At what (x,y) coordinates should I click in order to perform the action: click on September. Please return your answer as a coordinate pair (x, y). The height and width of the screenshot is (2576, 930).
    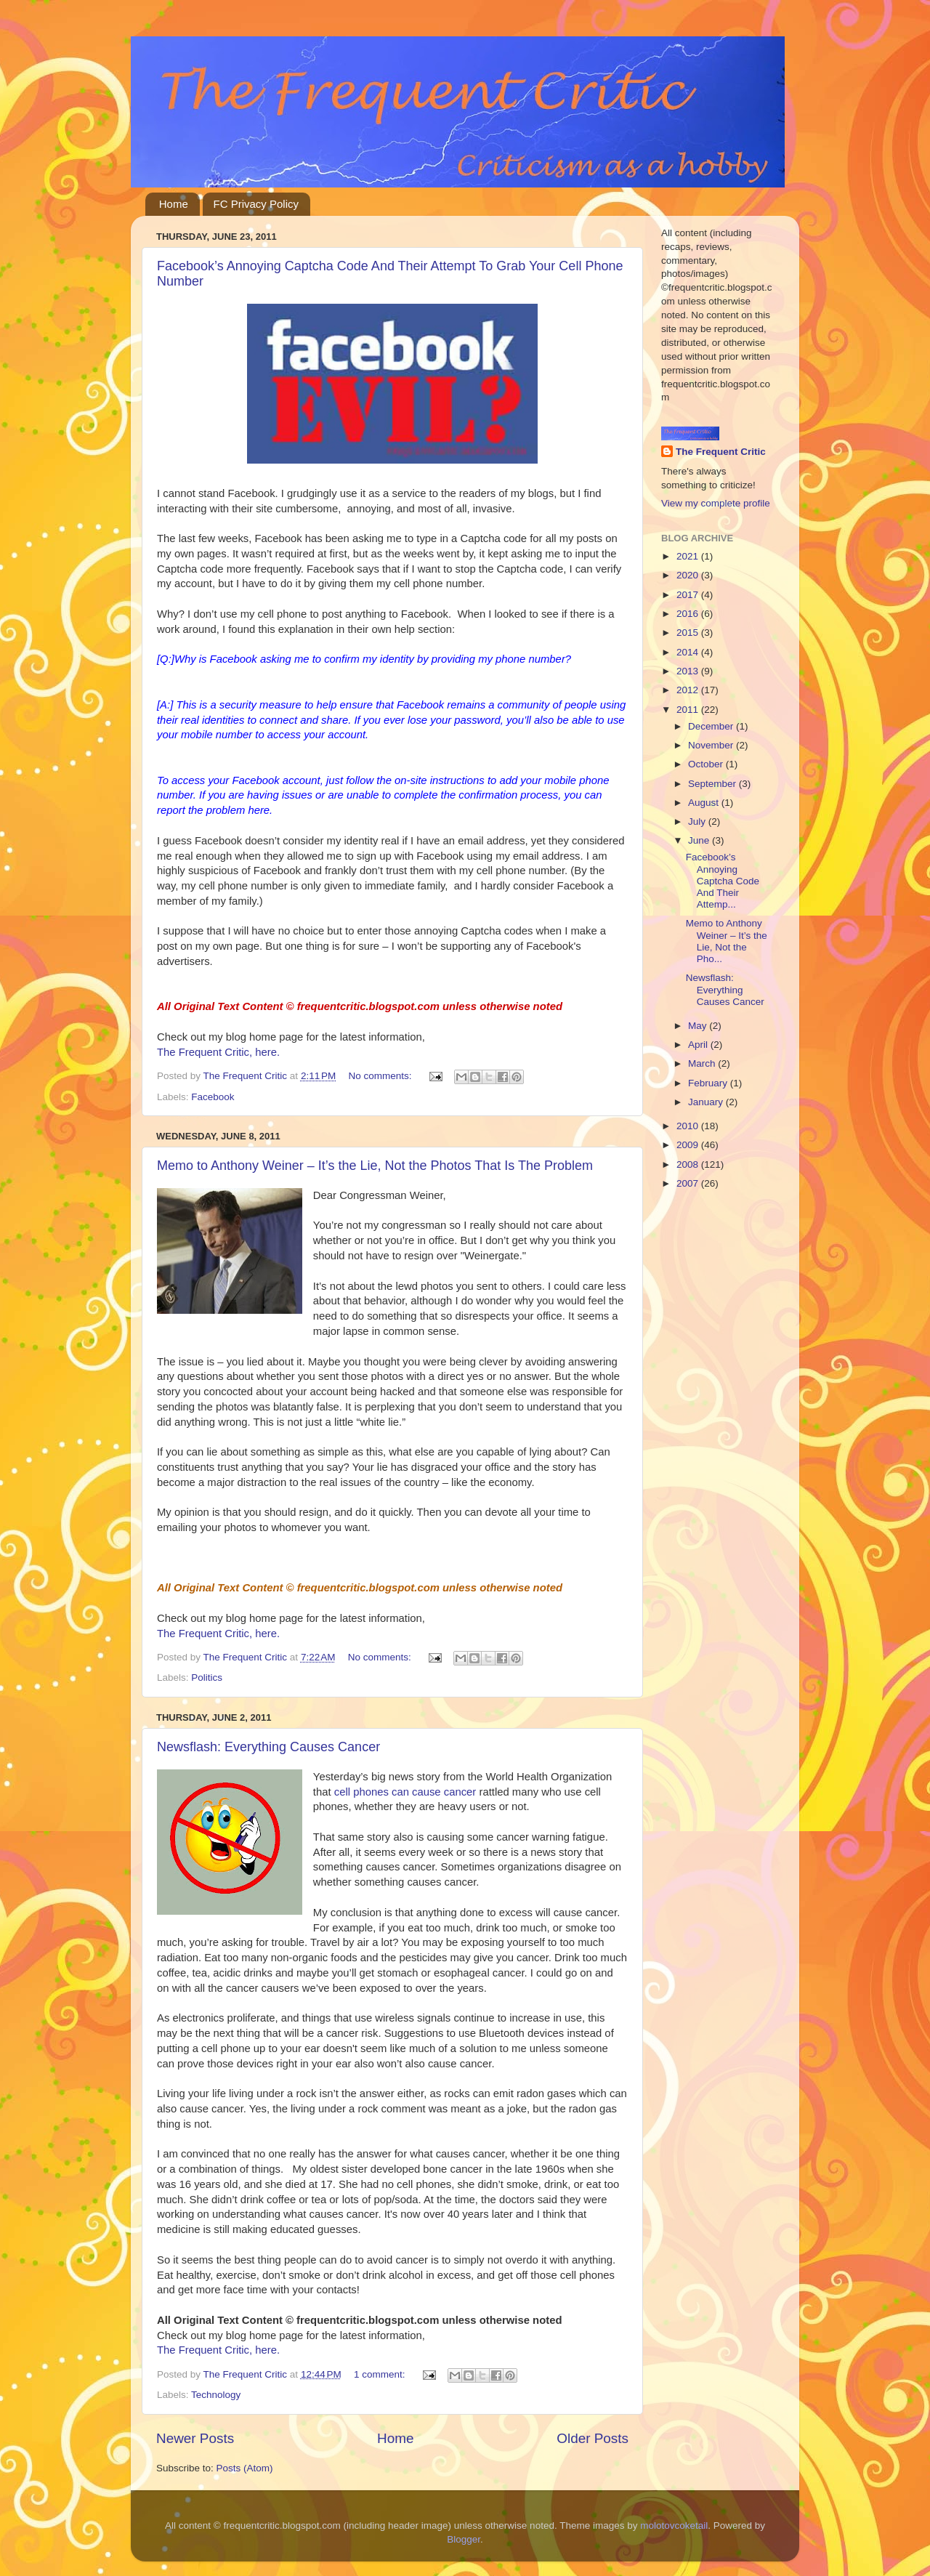
    Looking at the image, I should click on (713, 783).